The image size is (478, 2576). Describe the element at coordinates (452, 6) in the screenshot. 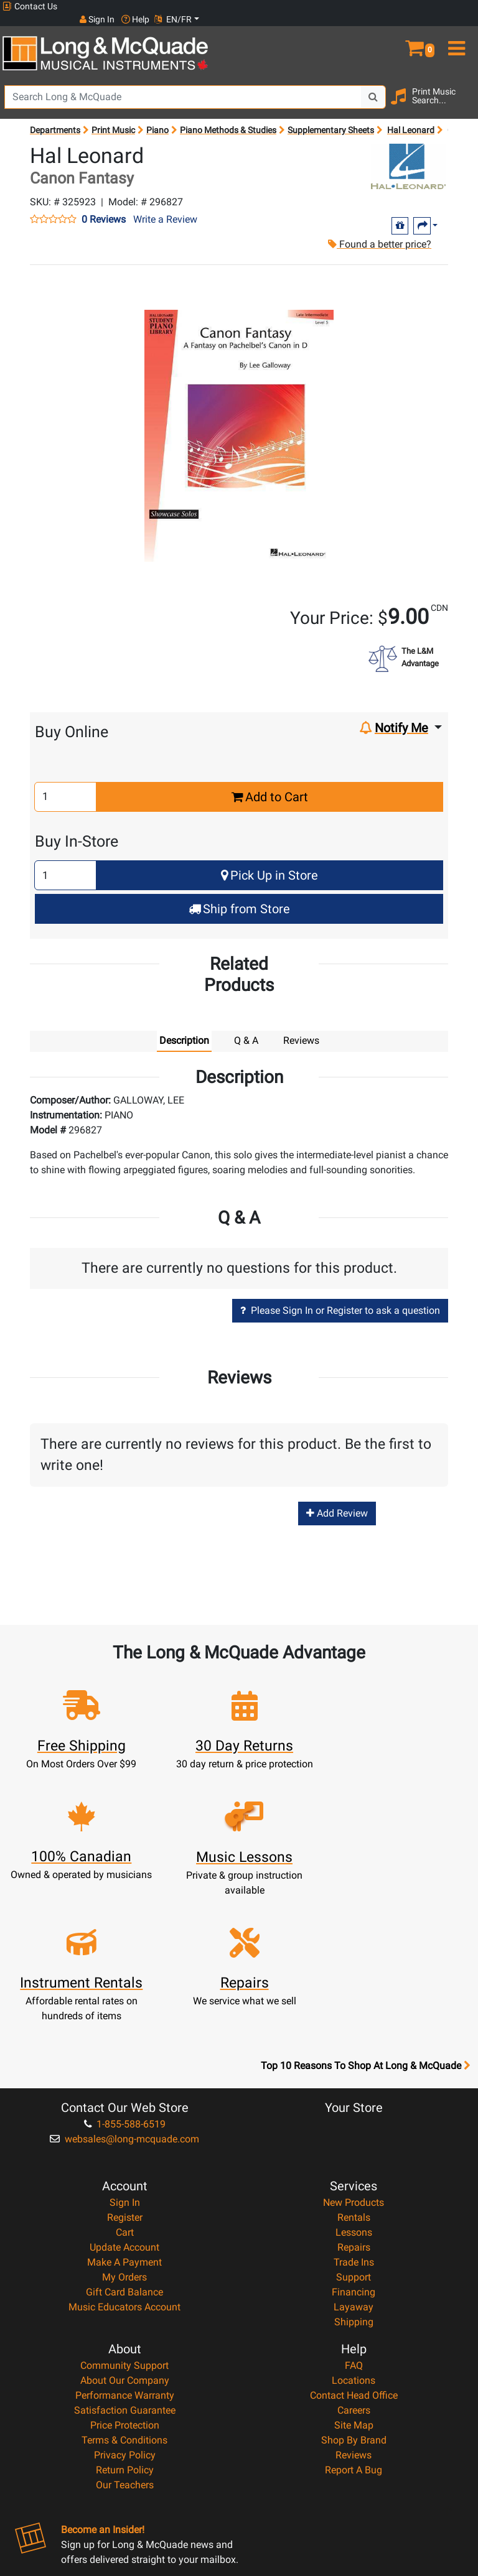

I see `EN/FR [button]` at that location.